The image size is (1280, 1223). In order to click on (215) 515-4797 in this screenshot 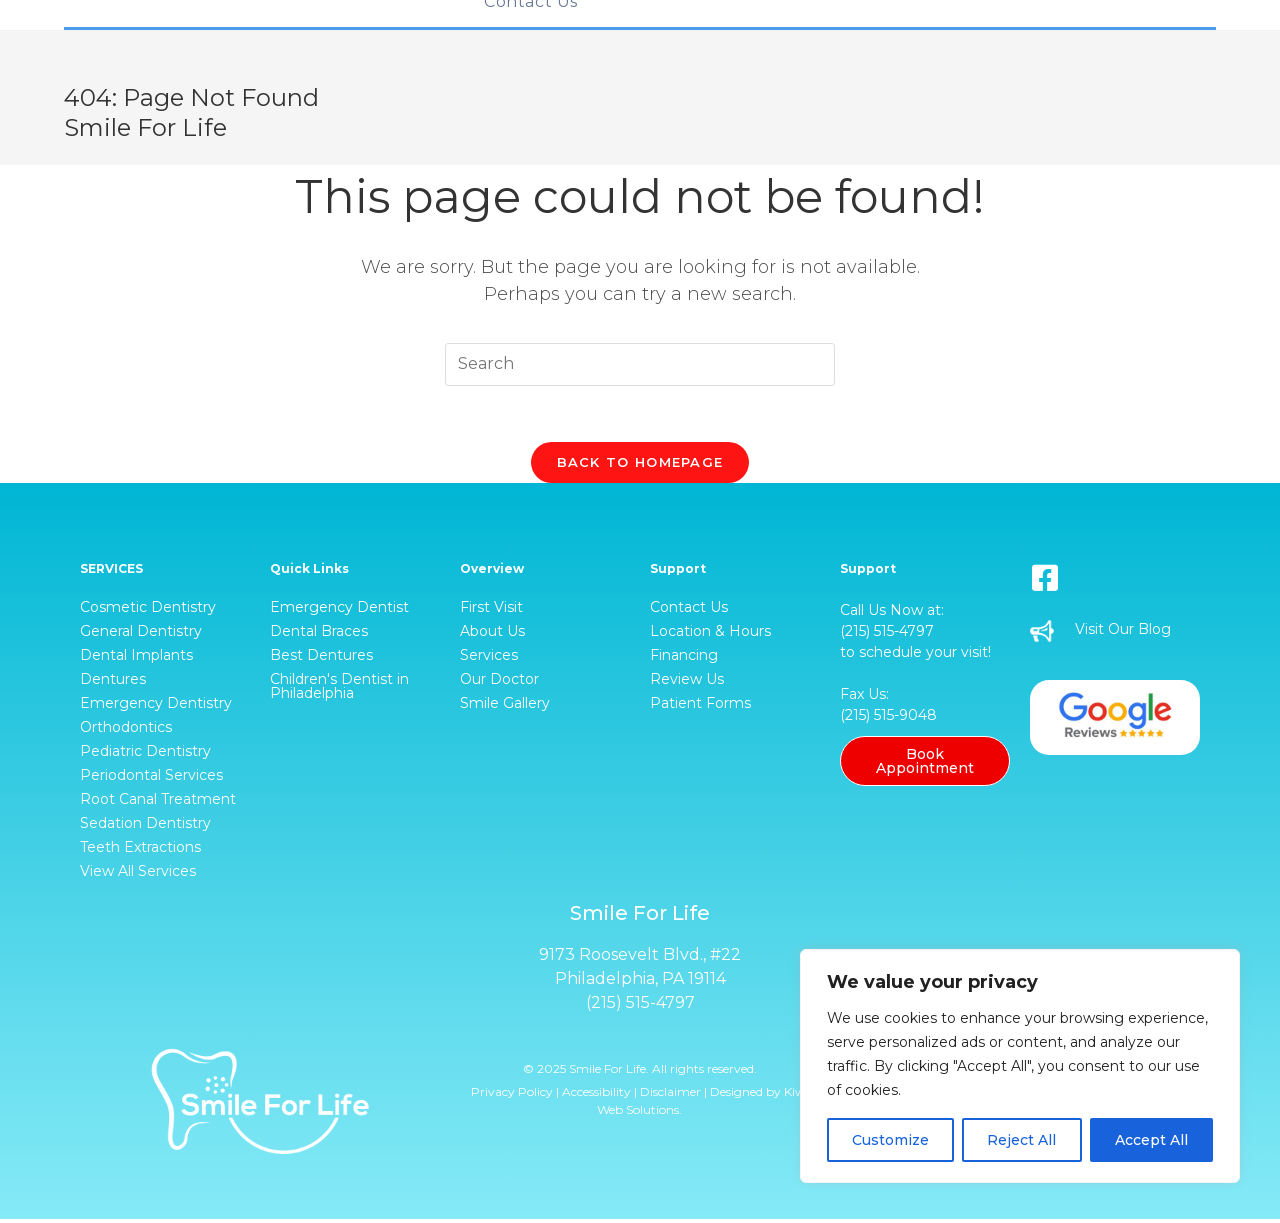, I will do `click(887, 635)`.